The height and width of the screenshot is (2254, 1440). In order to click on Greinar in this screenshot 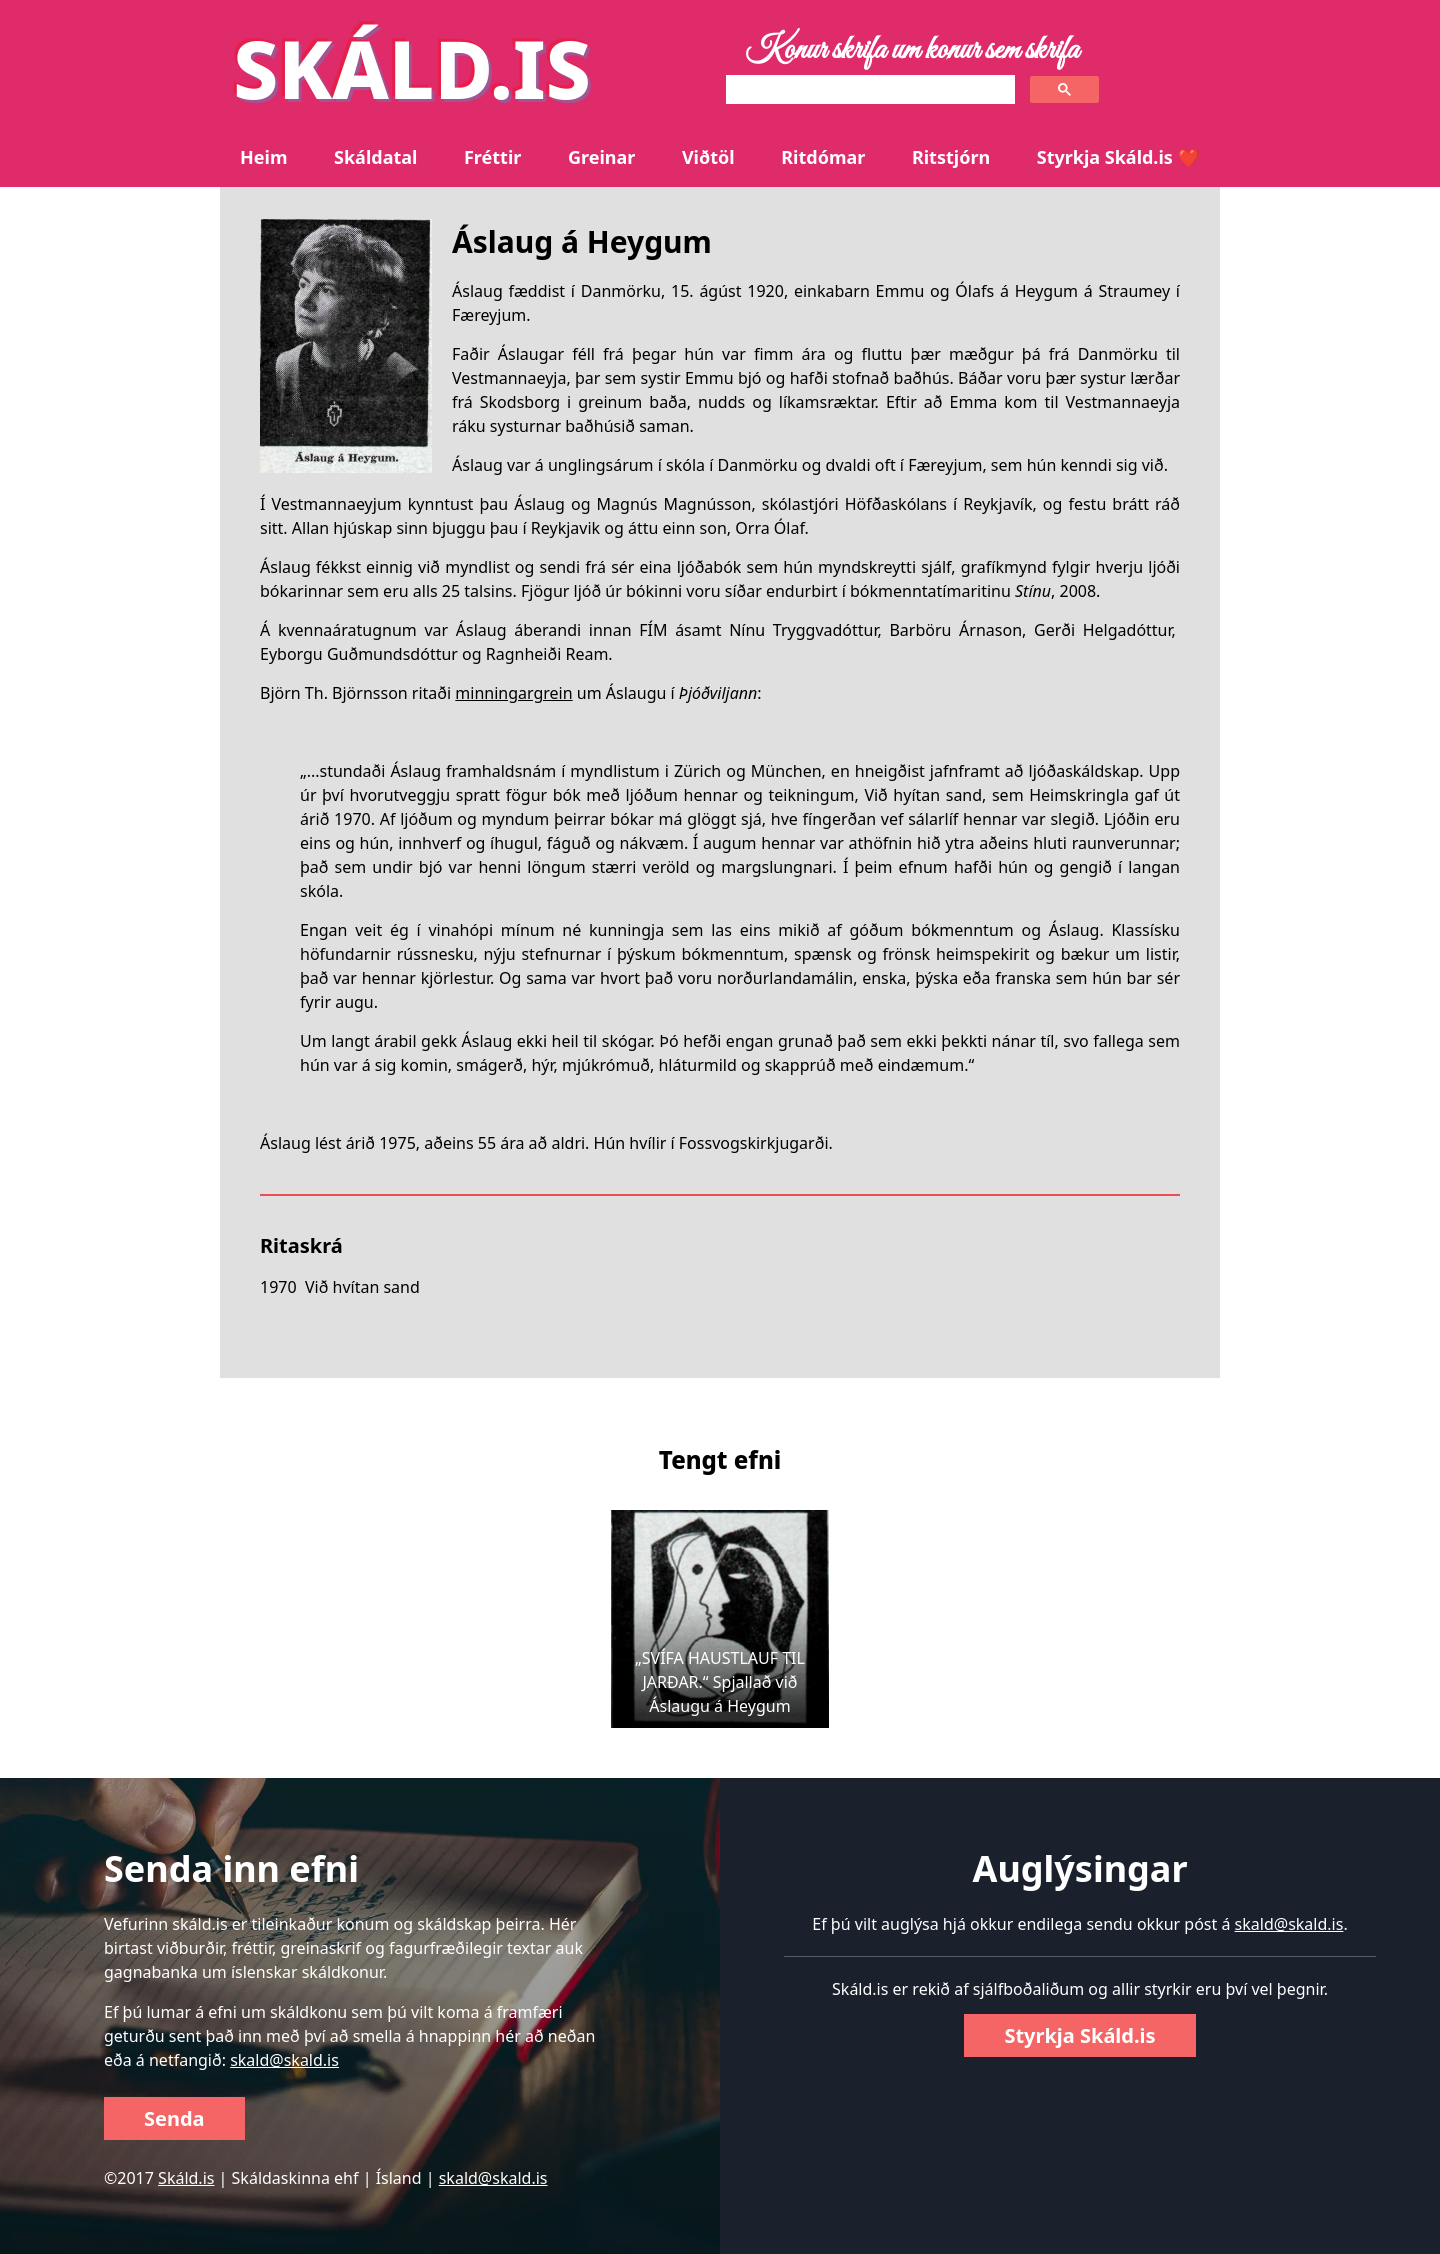, I will do `click(601, 157)`.